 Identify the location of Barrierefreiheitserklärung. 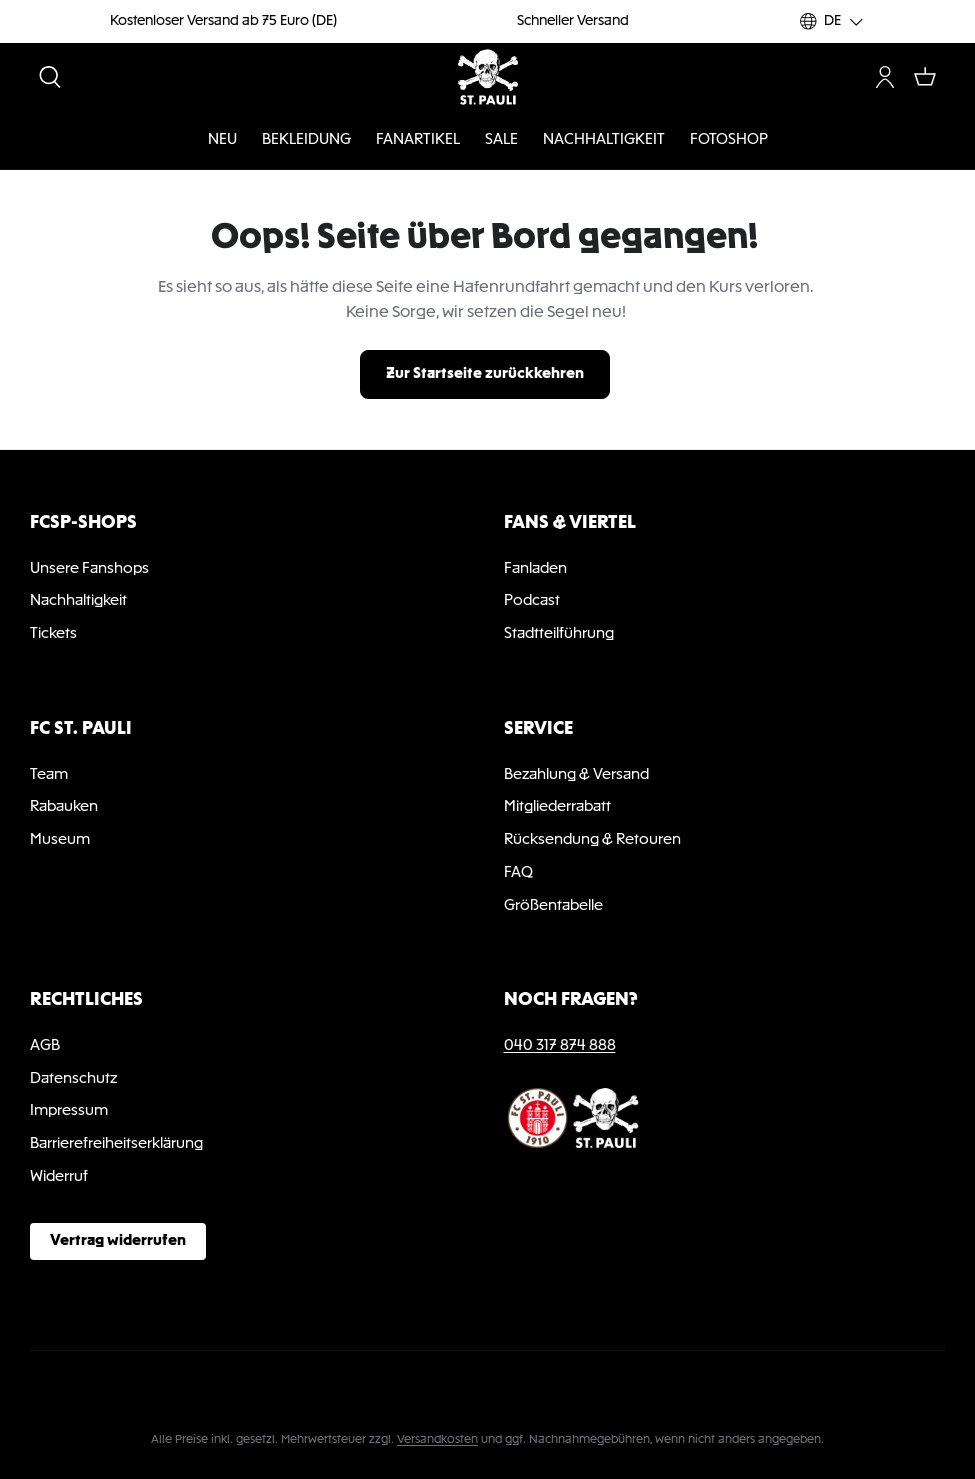
(116, 1144).